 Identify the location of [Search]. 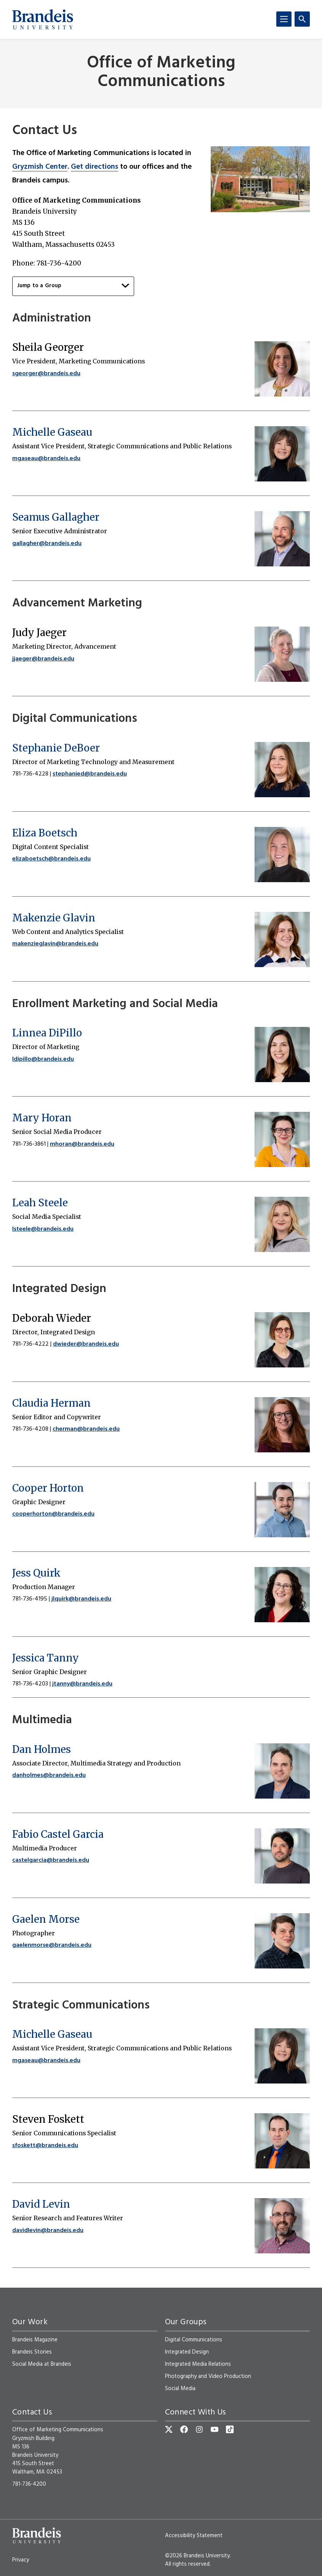
(302, 19).